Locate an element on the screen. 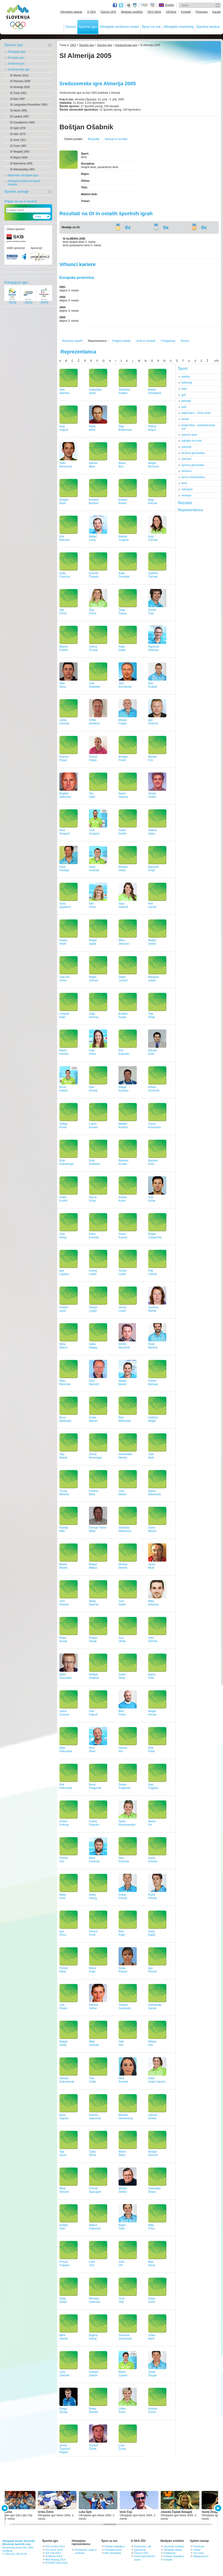  Migajznami.si is located at coordinates (200, 2556).